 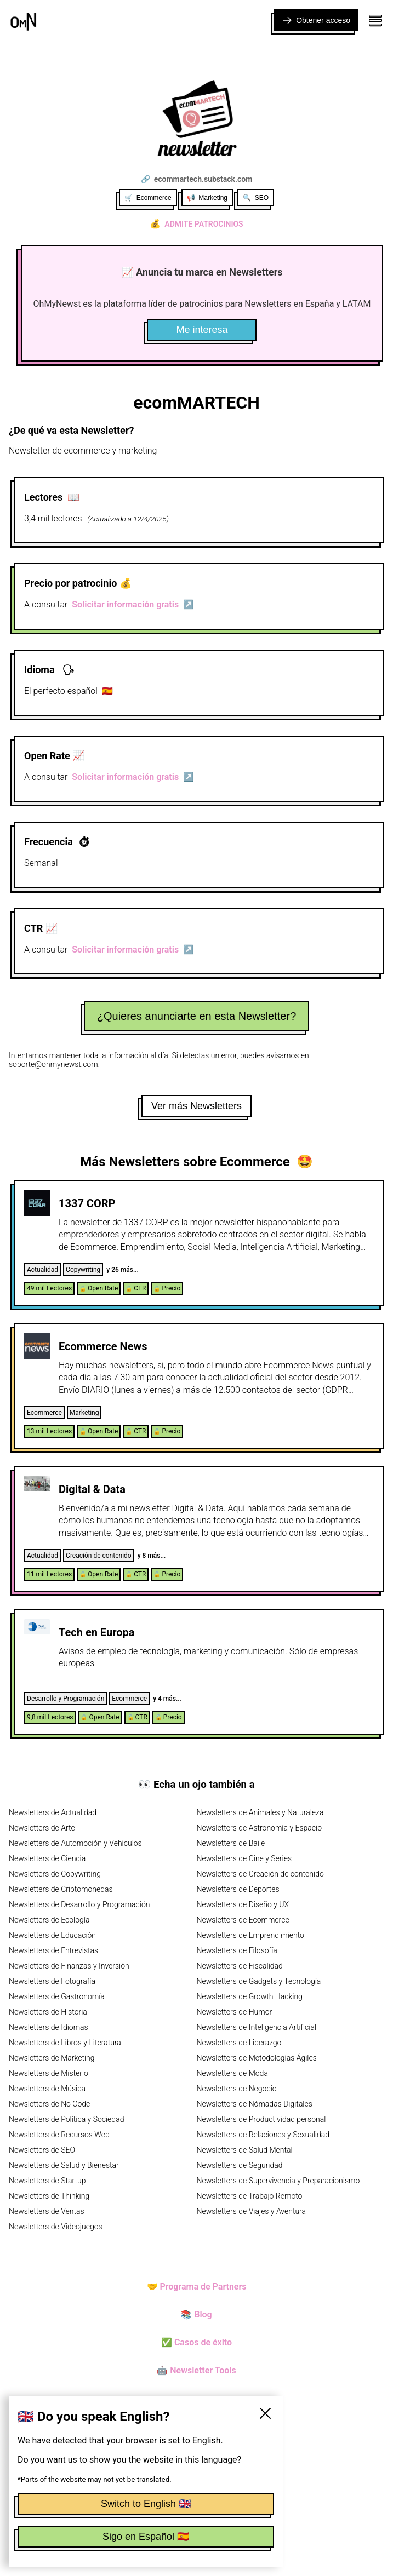 I want to click on Newsletters de Videojuegos, so click(x=55, y=2226).